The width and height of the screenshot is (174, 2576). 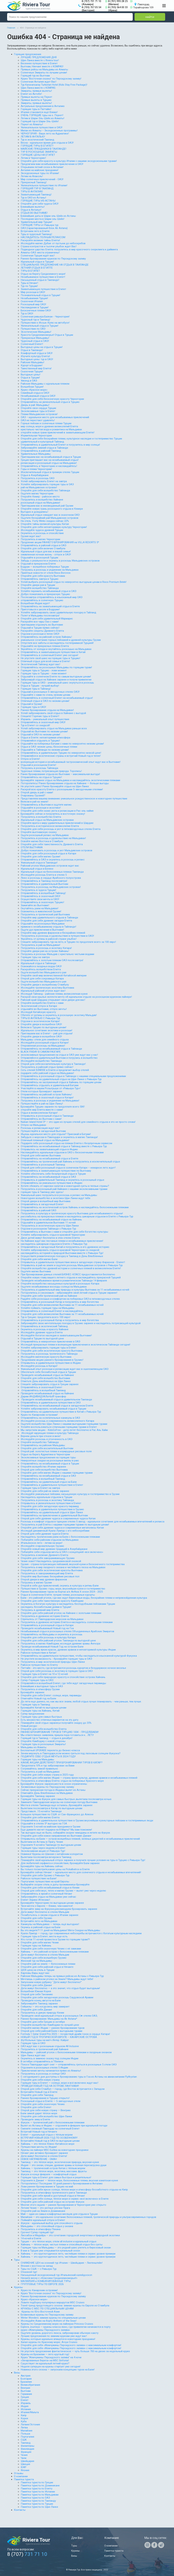 I want to click on Франция, so click(x=26, y=2451).